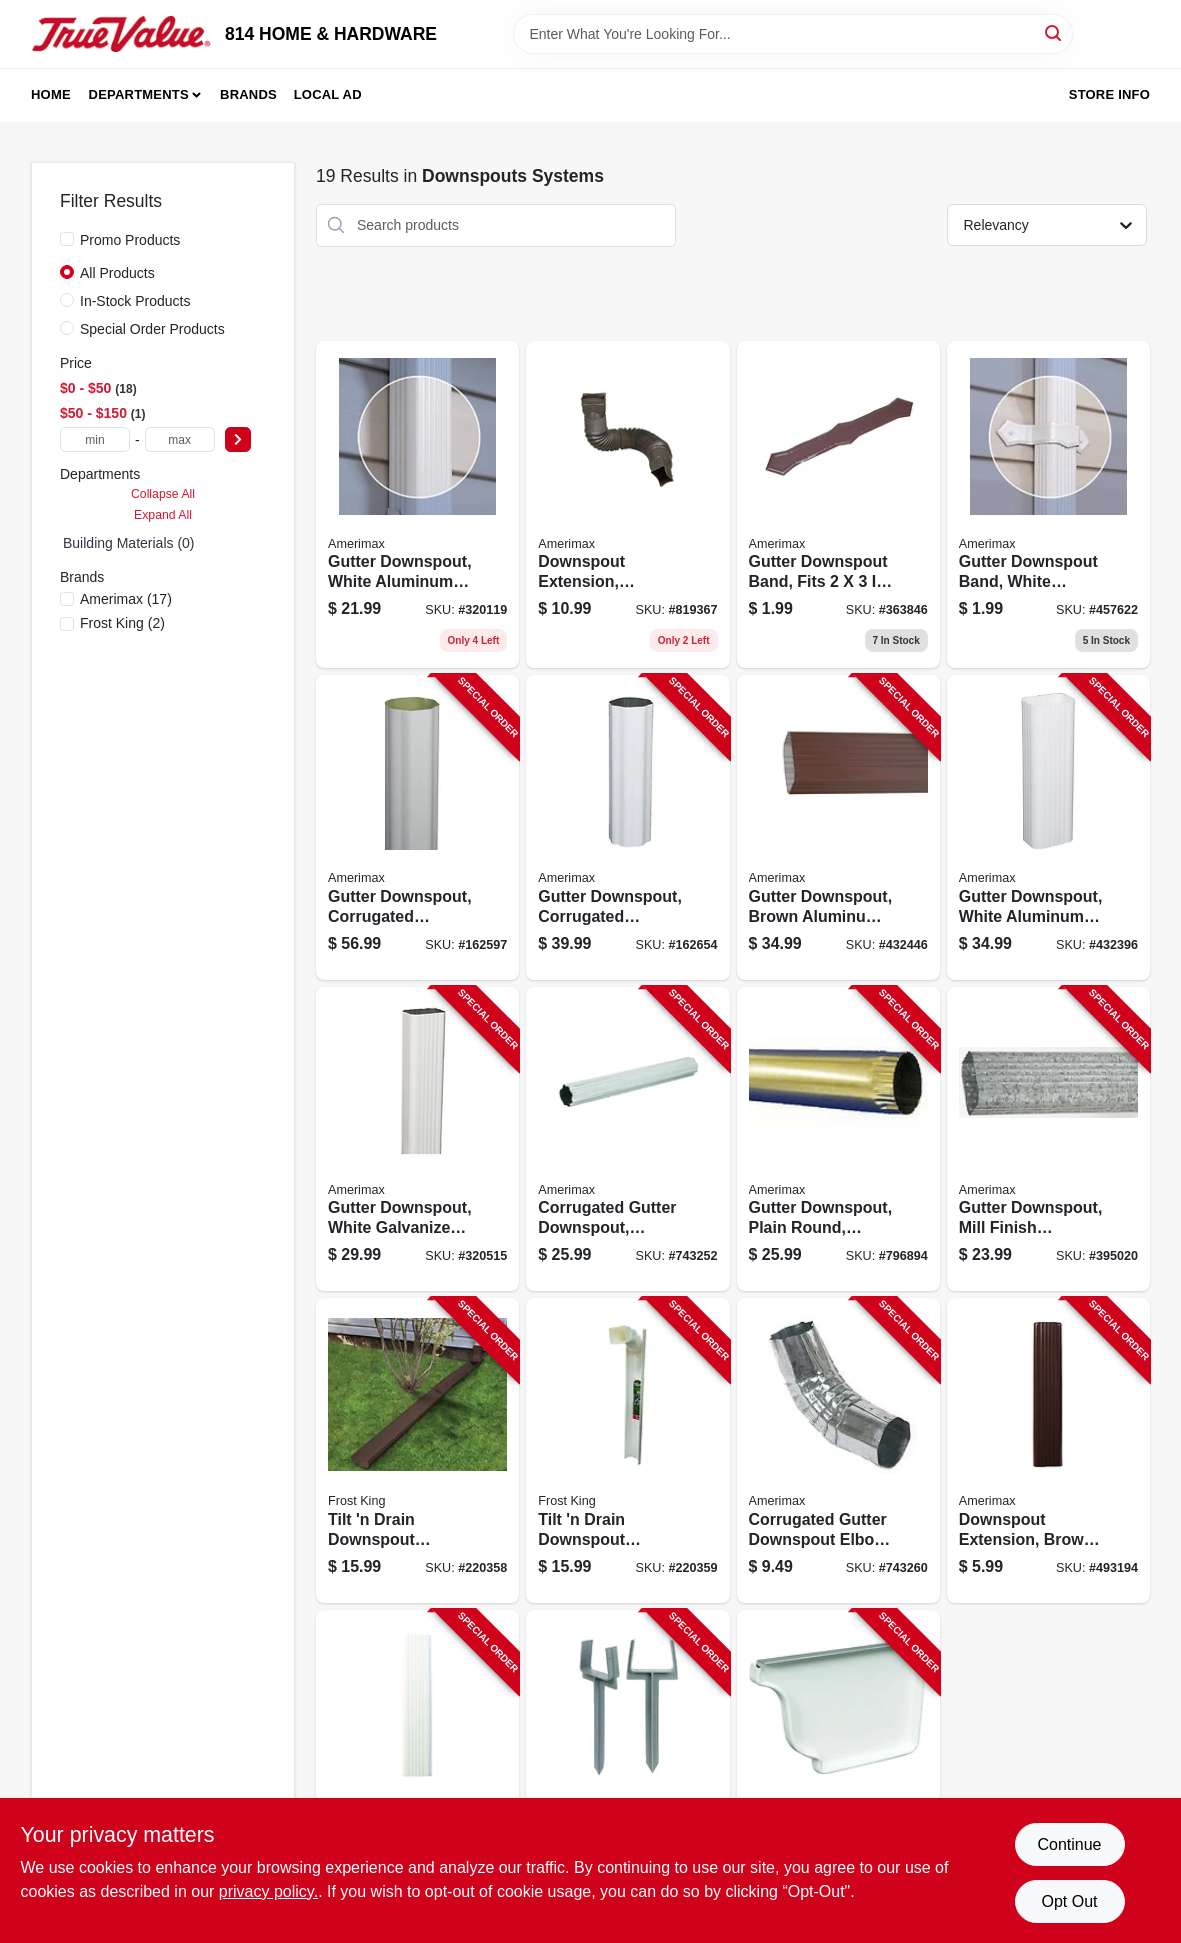 The width and height of the screenshot is (1181, 1943). I want to click on [Go to corrugated-gutter-downspout-round-mill-finish-galvanized-049821400163 product page], so click(627, 1139).